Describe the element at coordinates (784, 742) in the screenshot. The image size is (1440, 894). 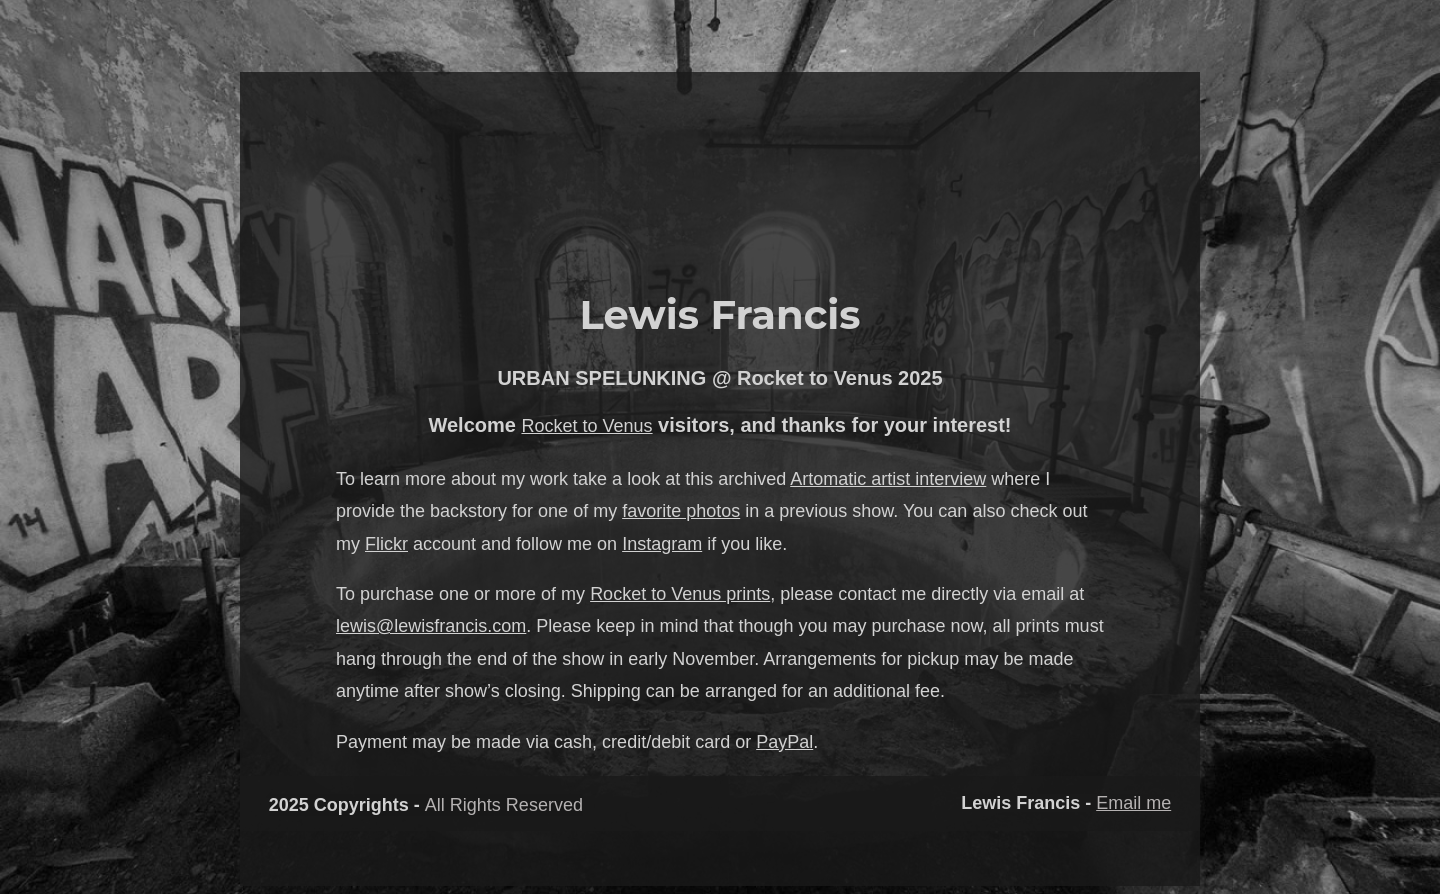
I see `PayPal` at that location.